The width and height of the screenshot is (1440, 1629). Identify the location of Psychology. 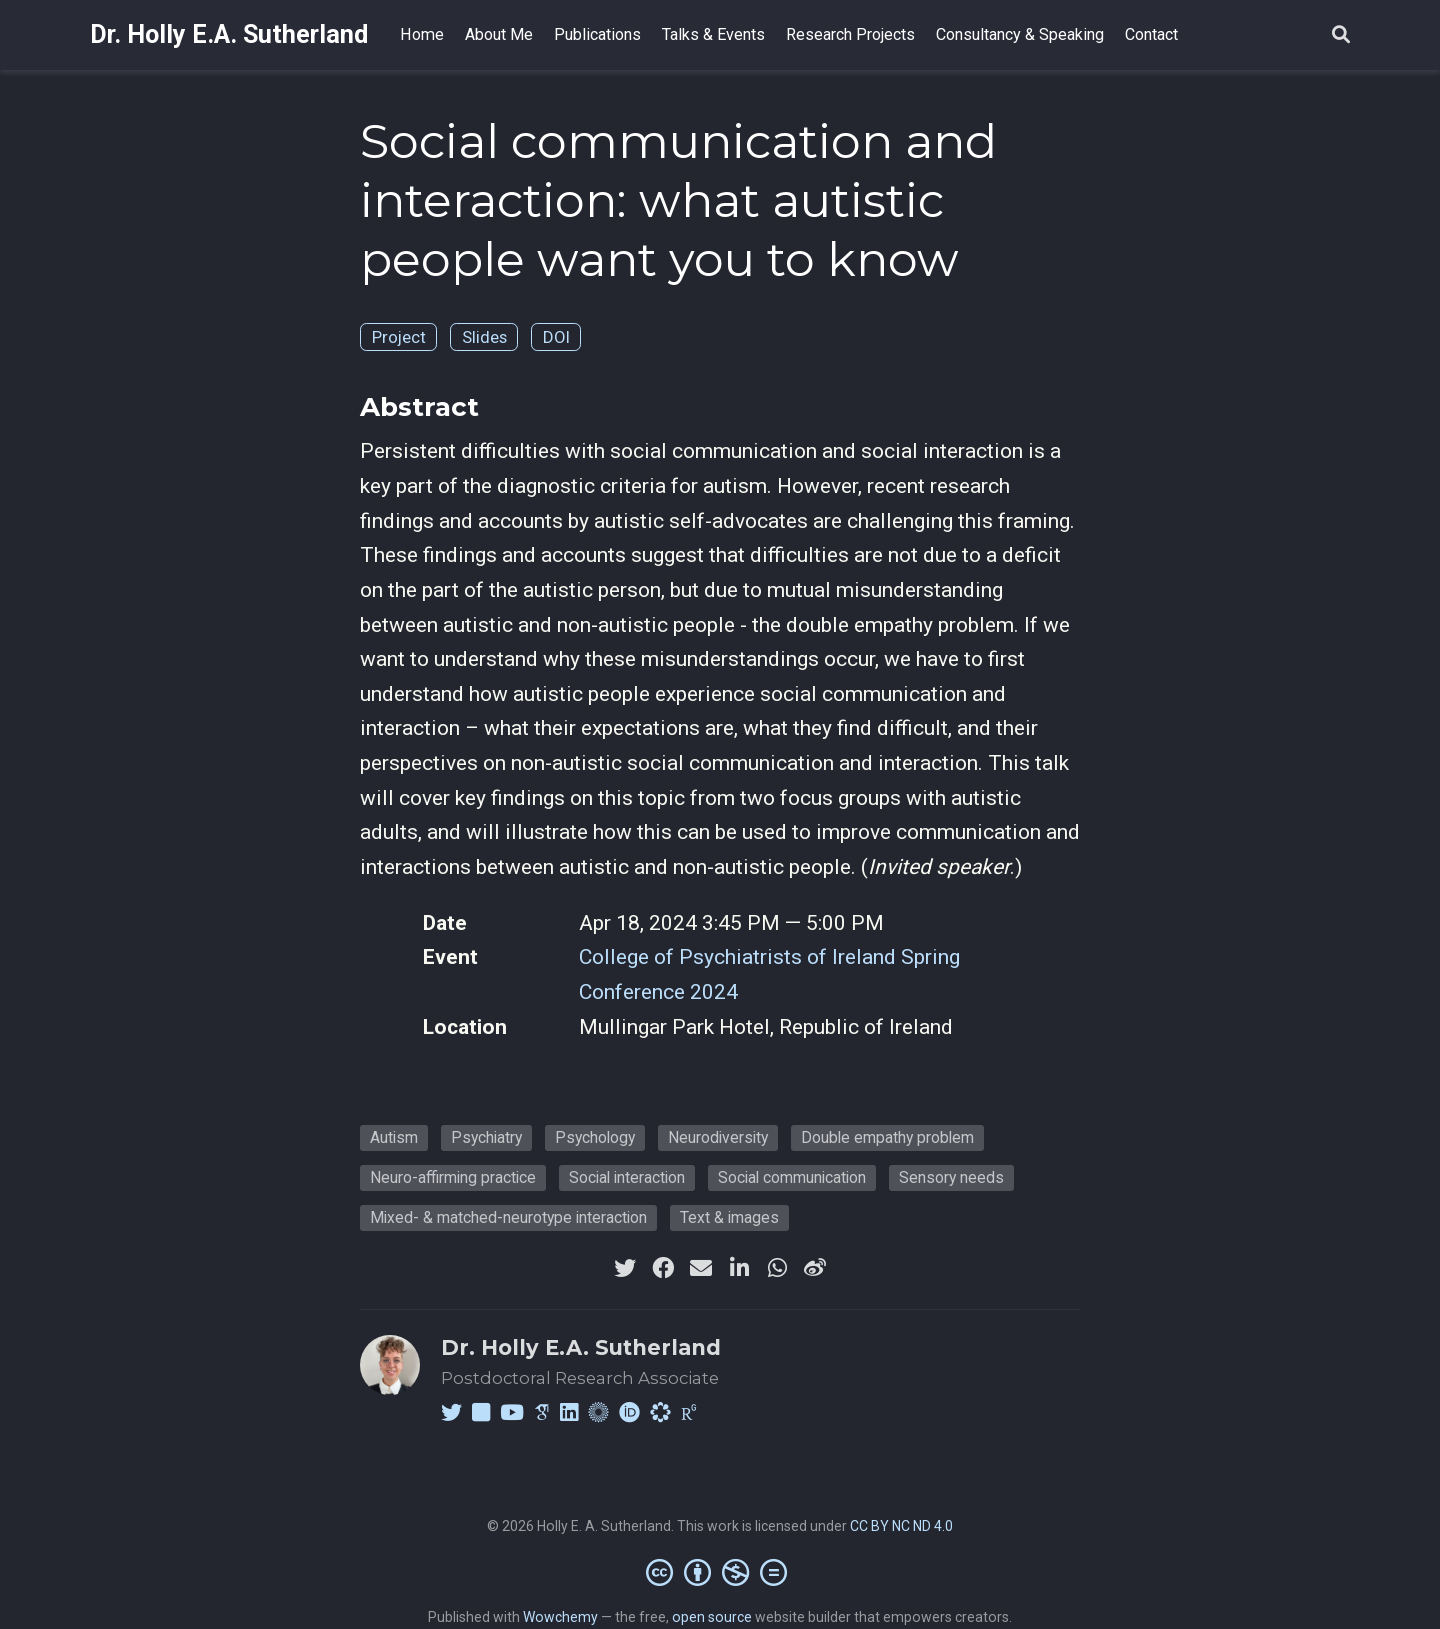
(595, 1137).